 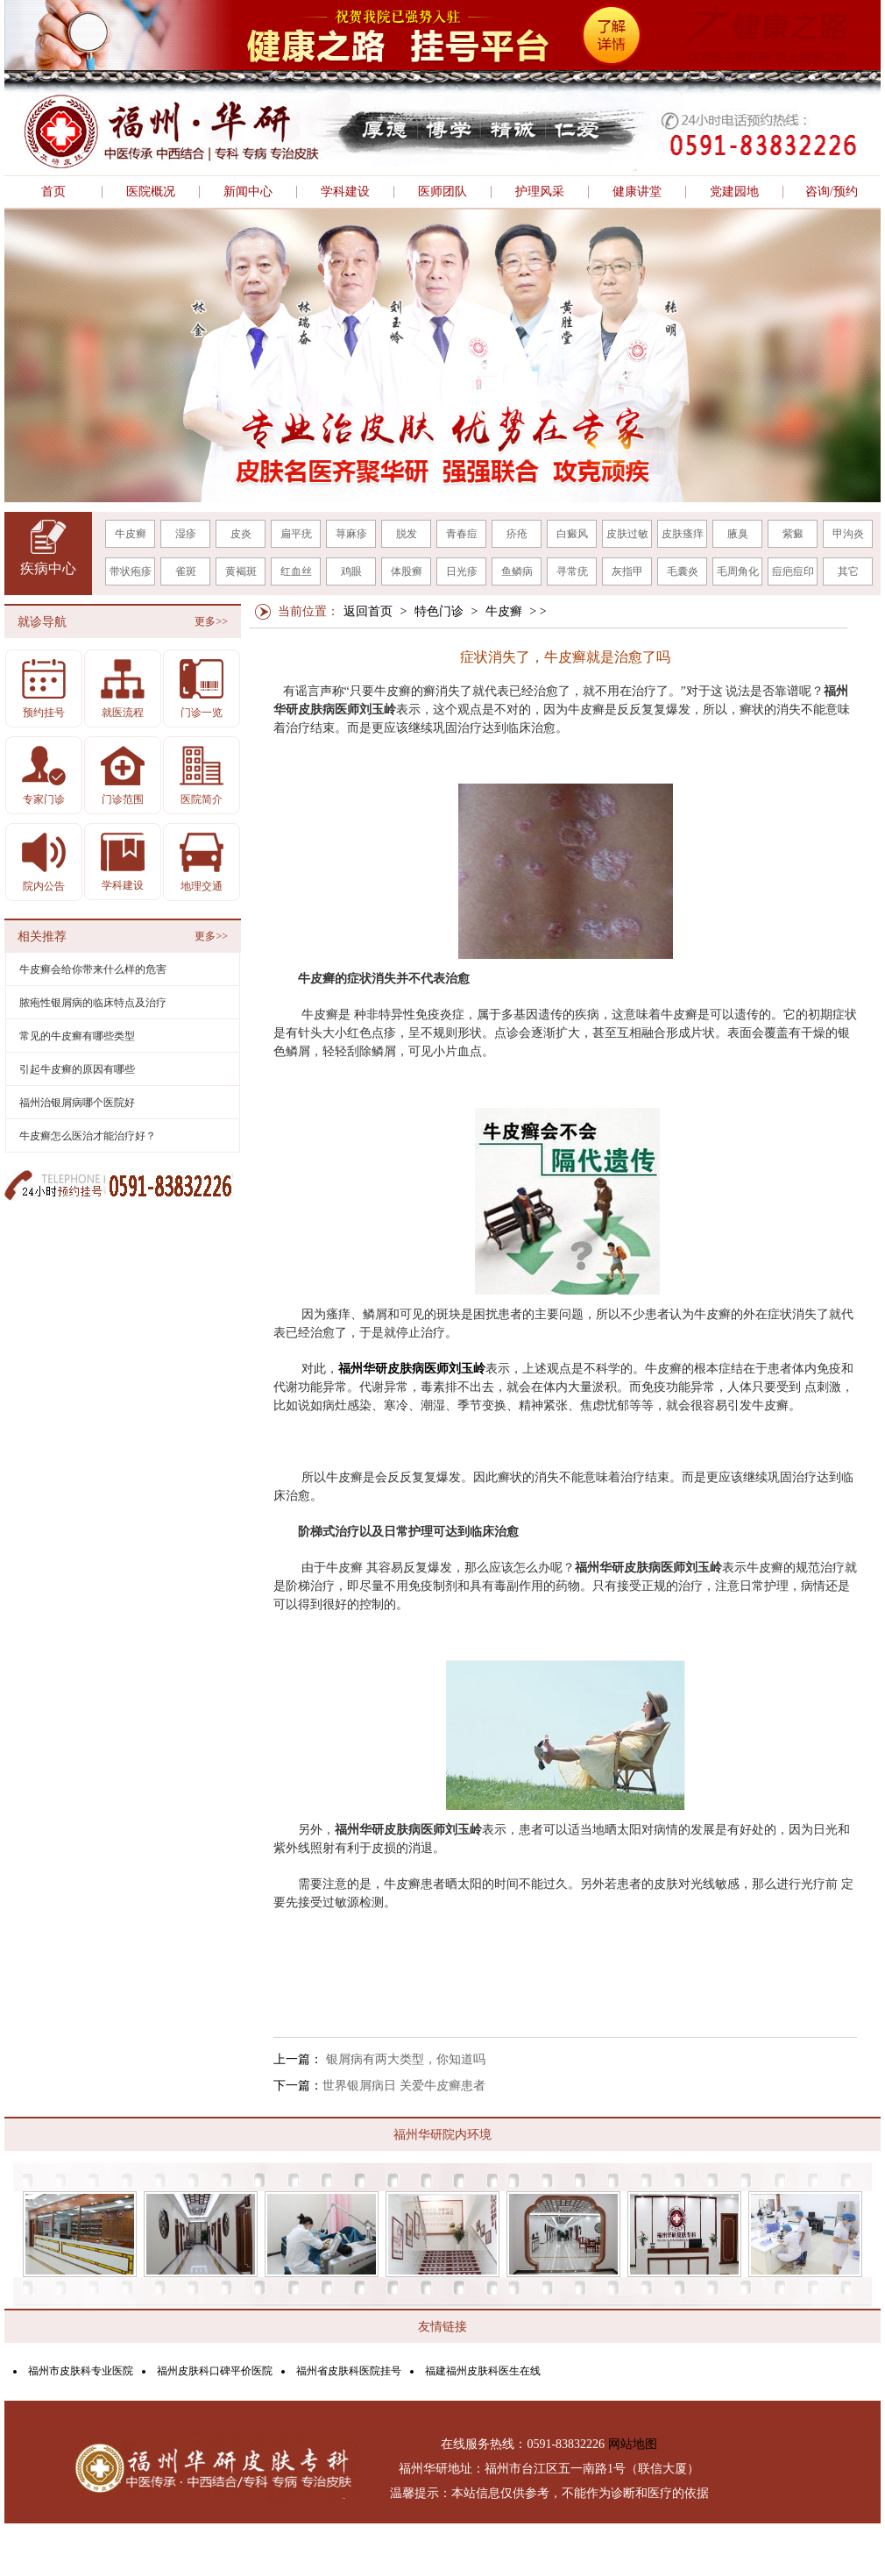 I want to click on 体股癣, so click(x=406, y=571).